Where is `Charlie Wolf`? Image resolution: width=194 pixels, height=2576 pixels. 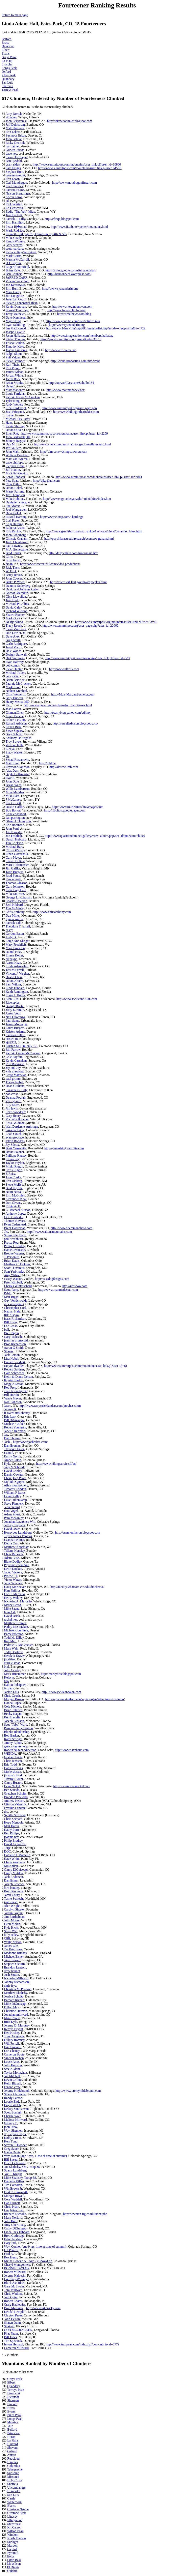 Charlie Wolf is located at coordinates (12, 2116).